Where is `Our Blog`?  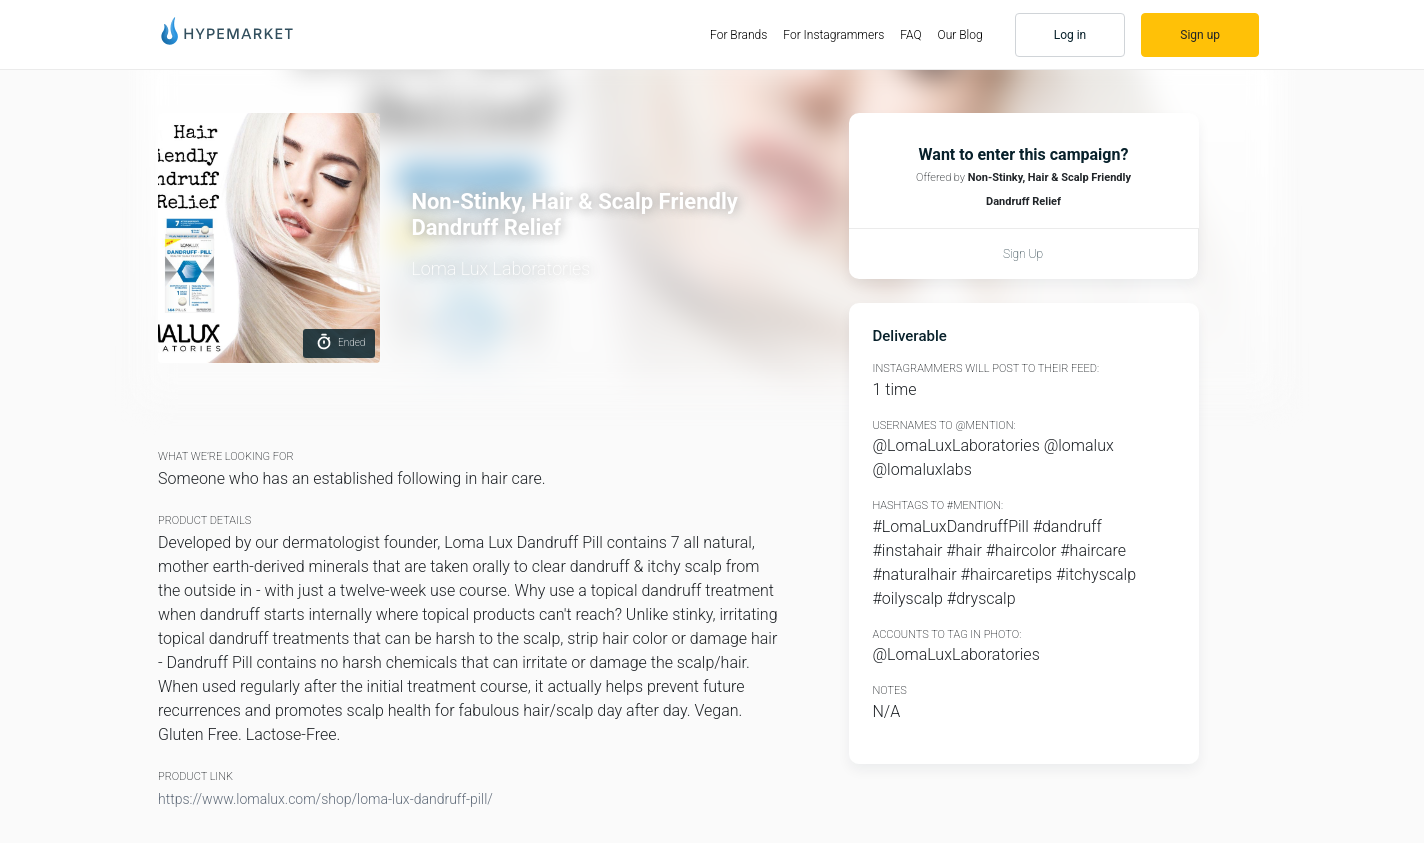
Our Blog is located at coordinates (960, 35).